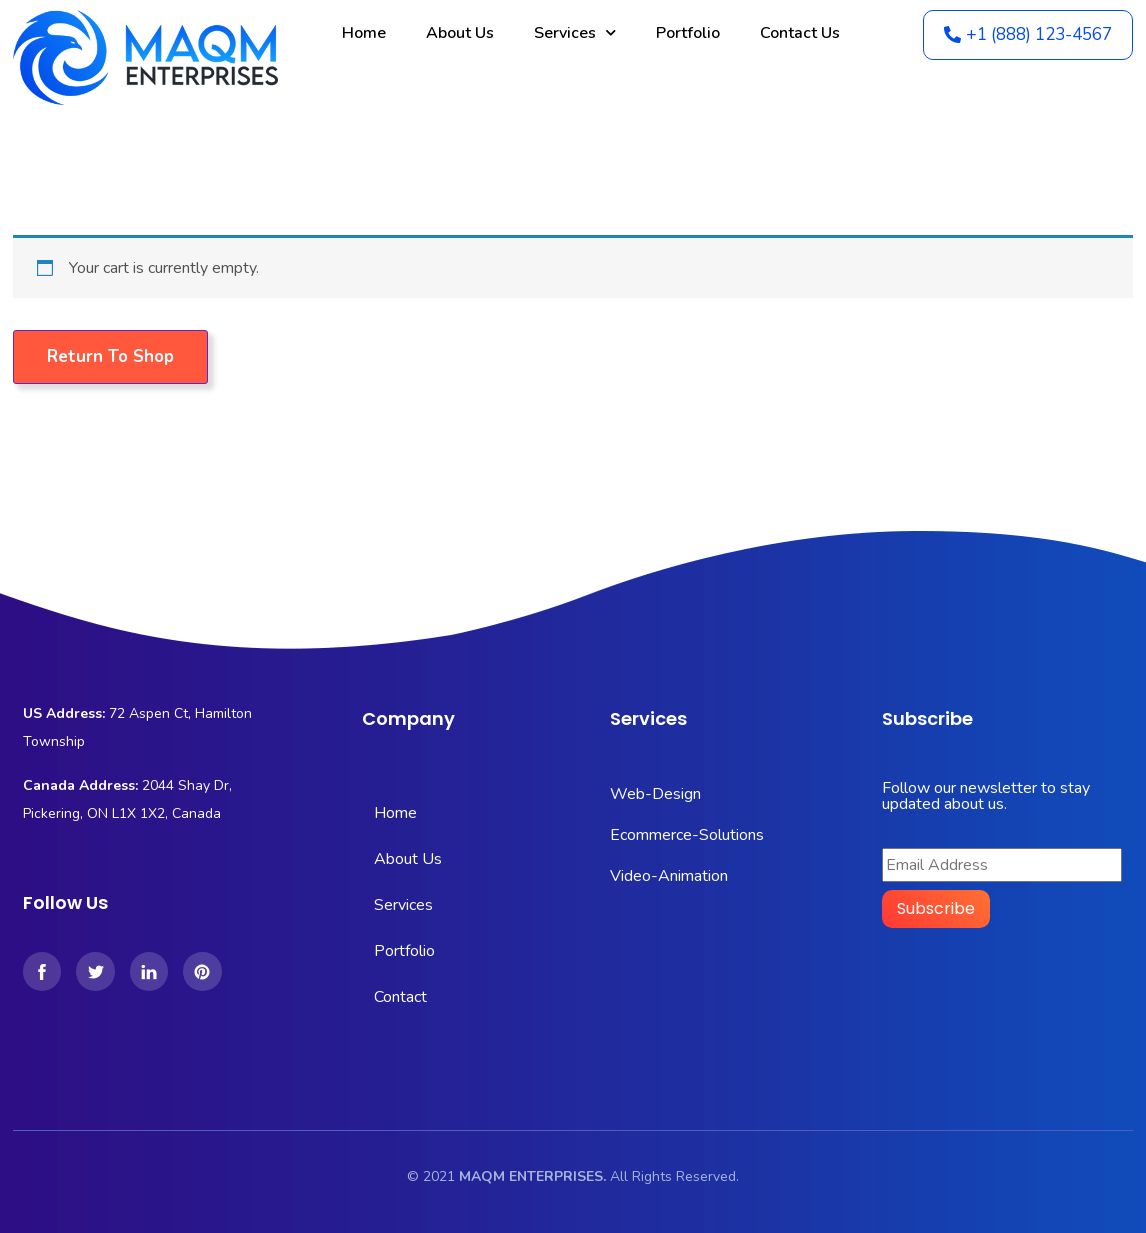  I want to click on Return to shop, so click(110, 356).